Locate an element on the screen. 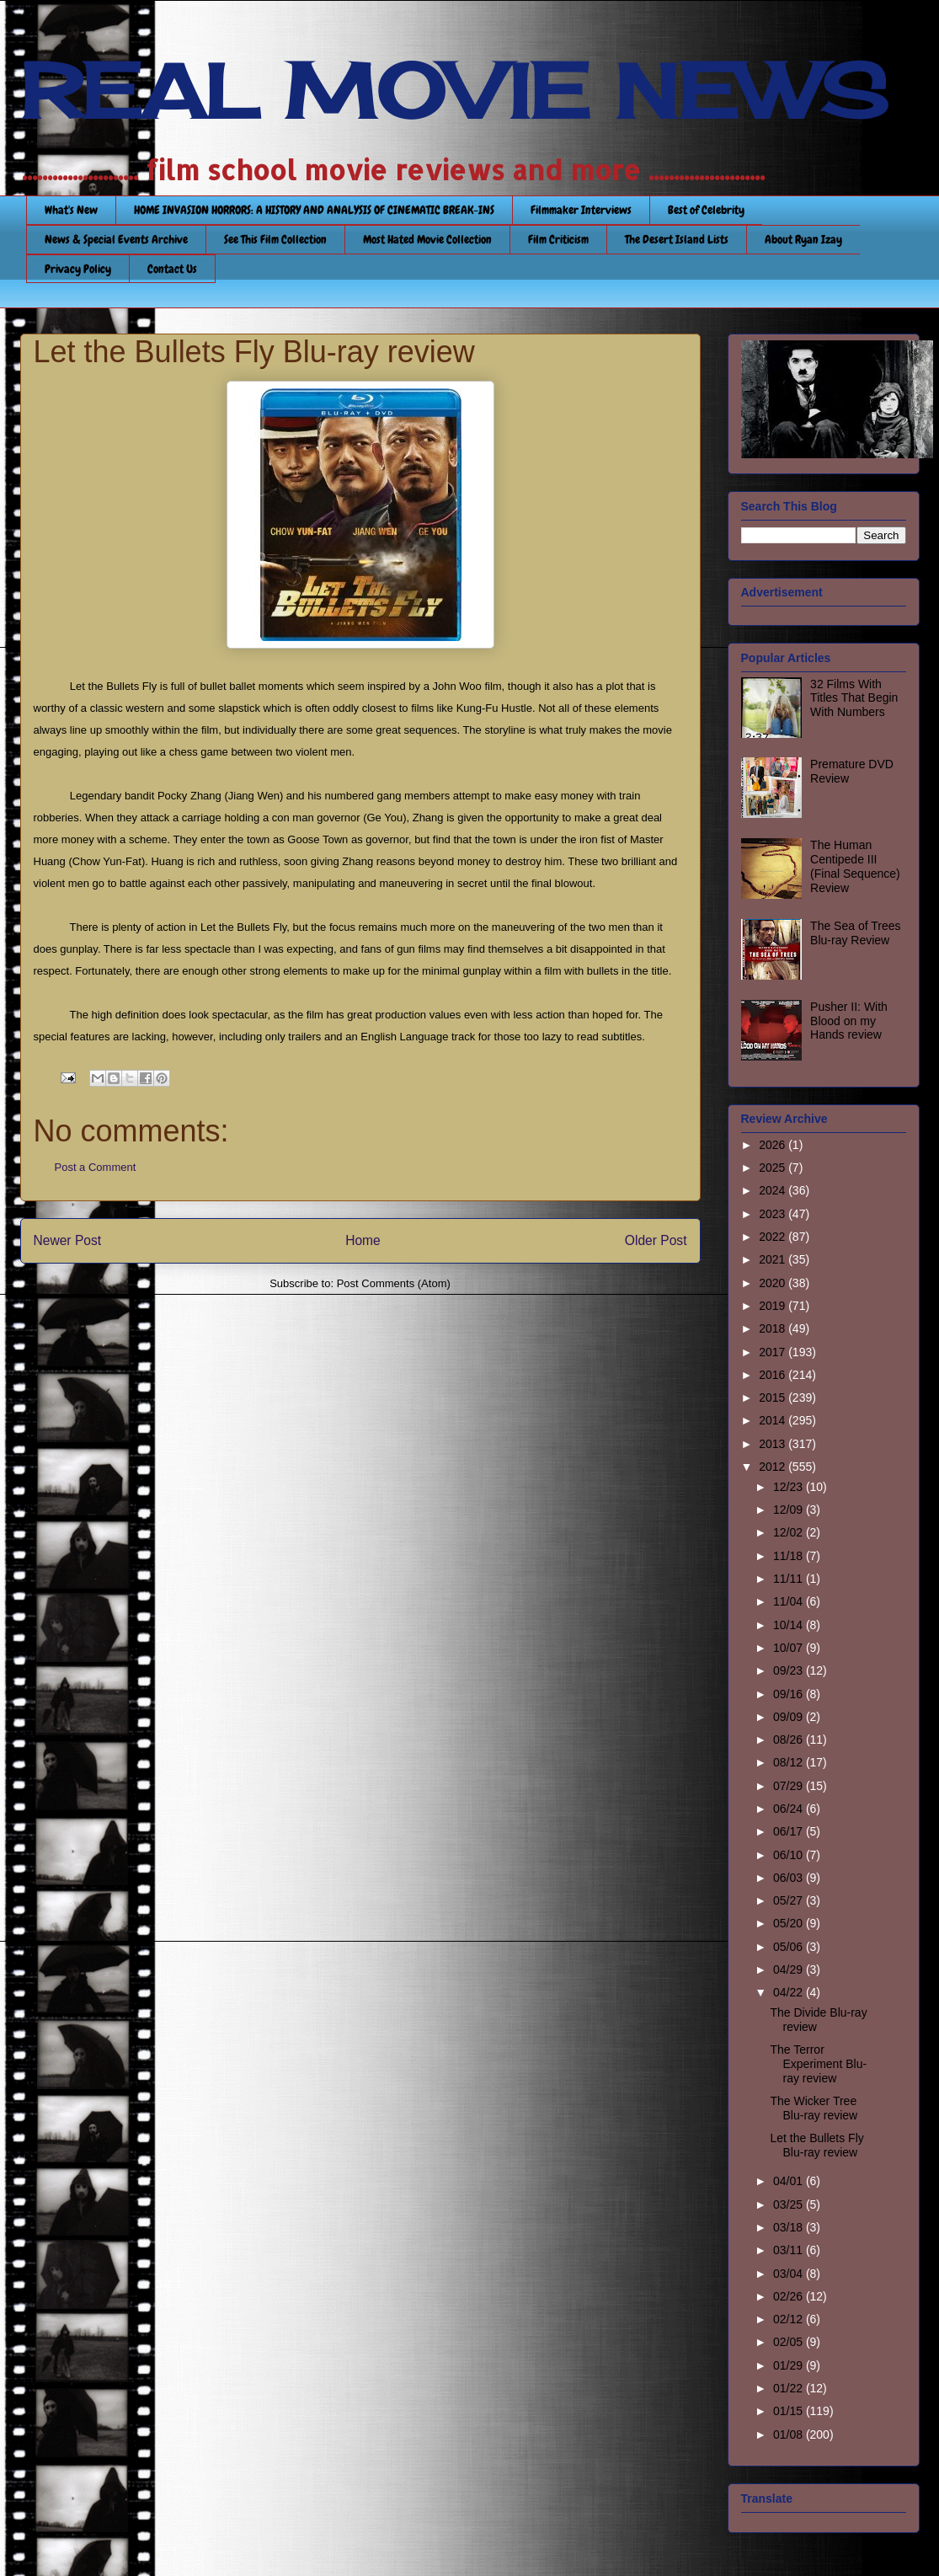 The height and width of the screenshot is (2576, 939). 05/27 is located at coordinates (789, 1900).